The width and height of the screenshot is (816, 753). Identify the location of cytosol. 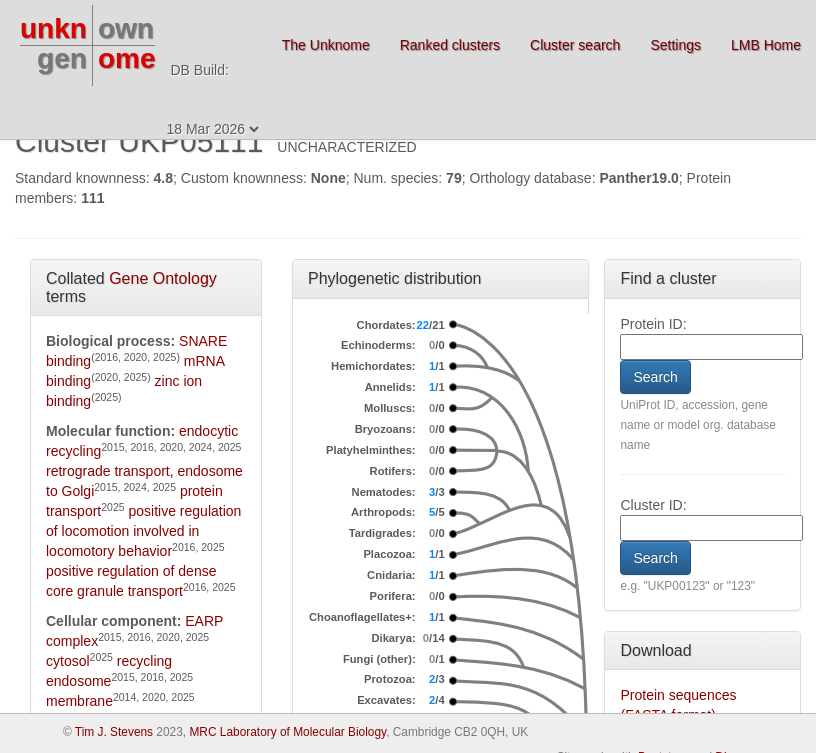
(68, 661).